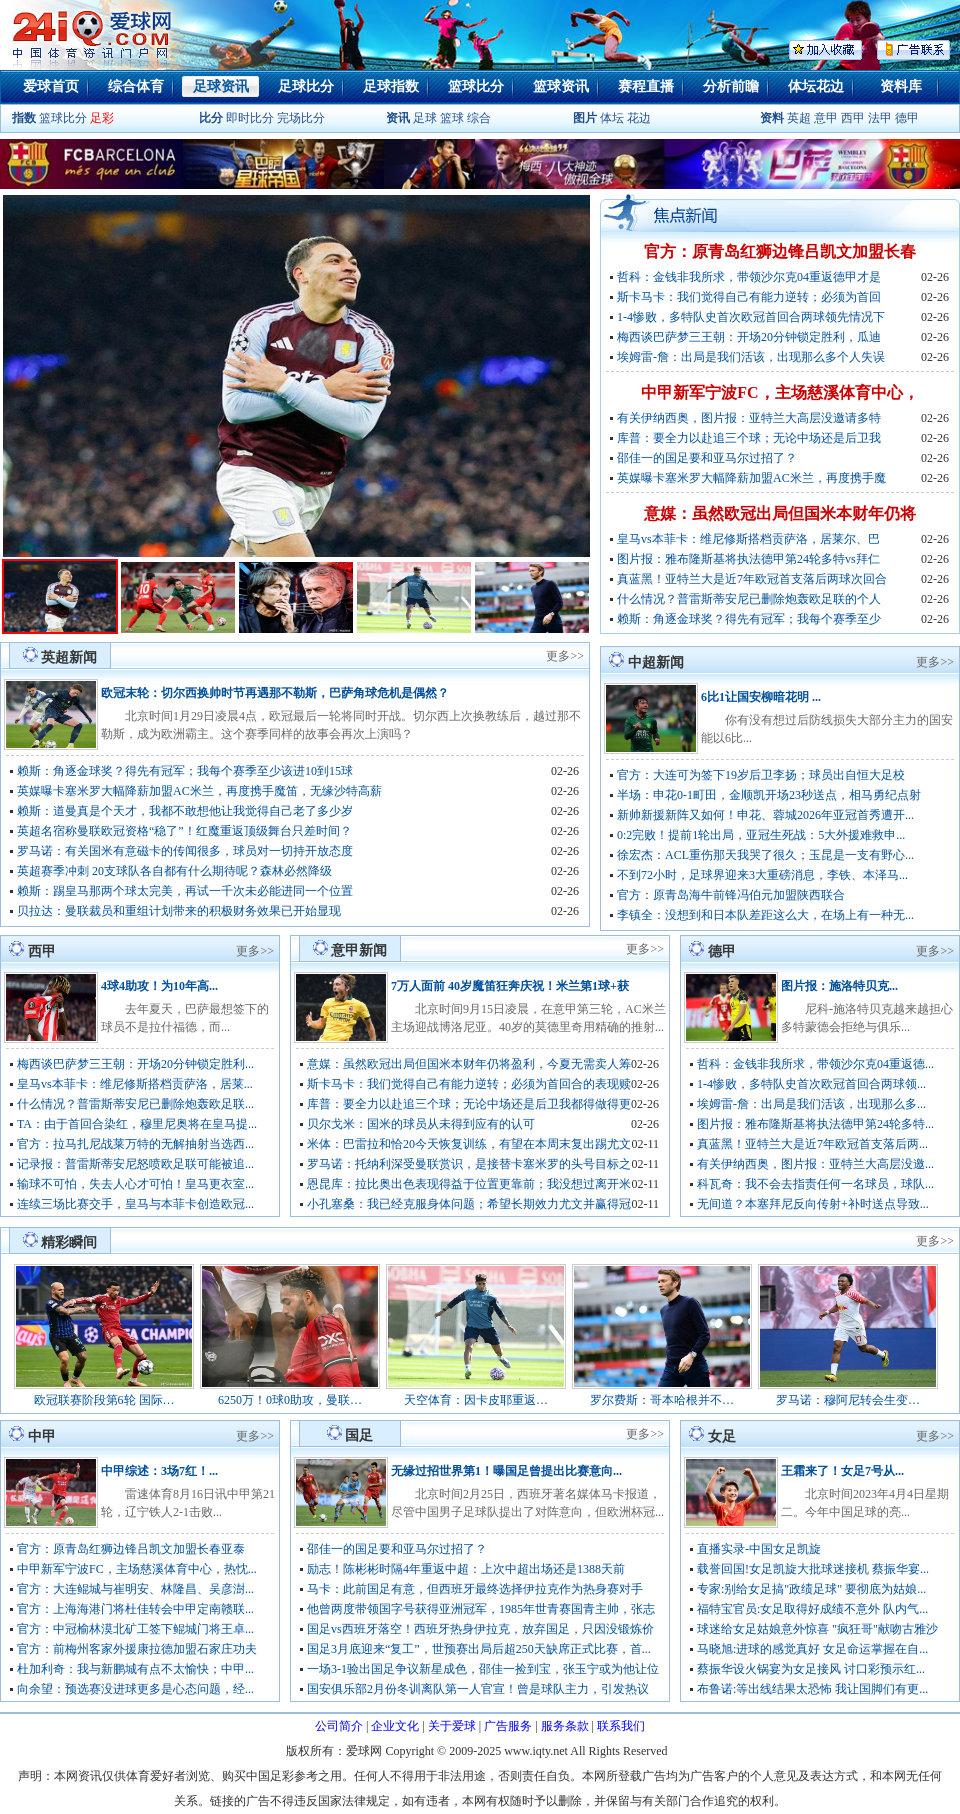  I want to click on 中甲新军宁波FC，主场慈溪体育中心，, so click(779, 392).